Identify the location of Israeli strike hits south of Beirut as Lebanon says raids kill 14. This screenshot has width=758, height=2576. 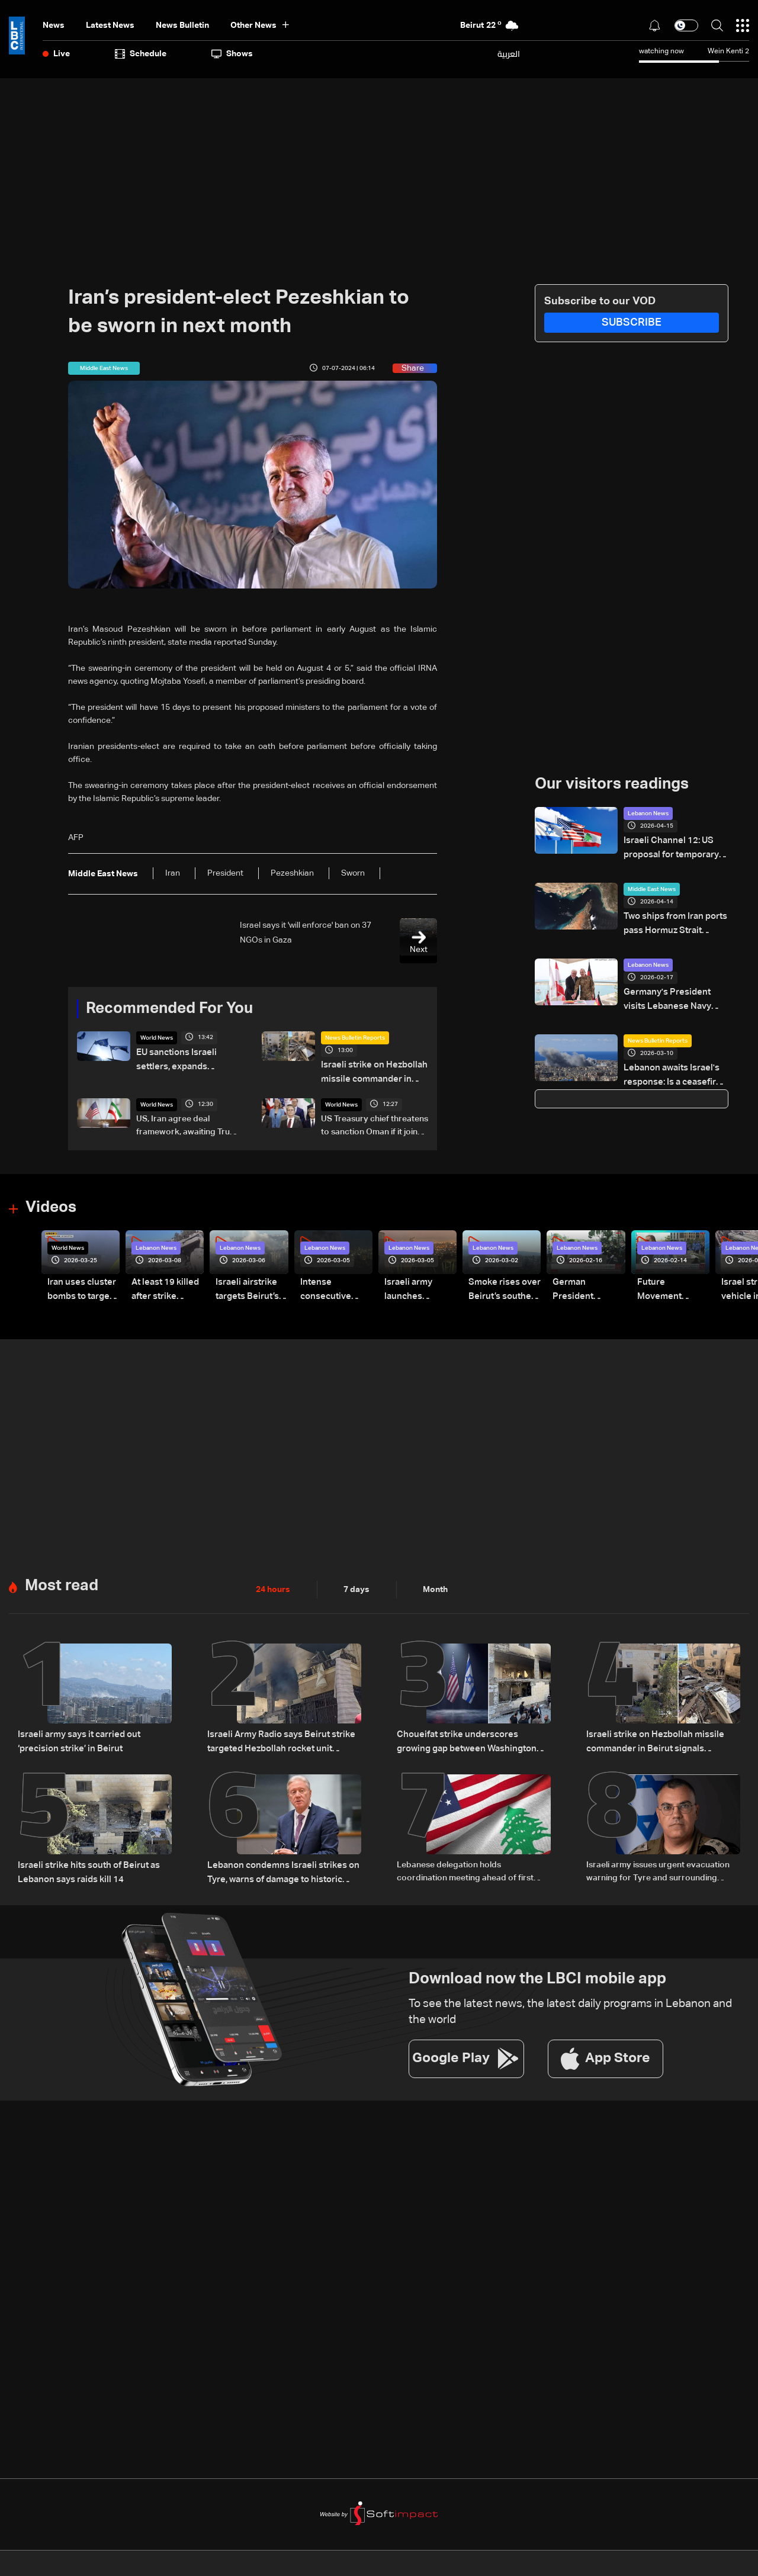
(83, 1864).